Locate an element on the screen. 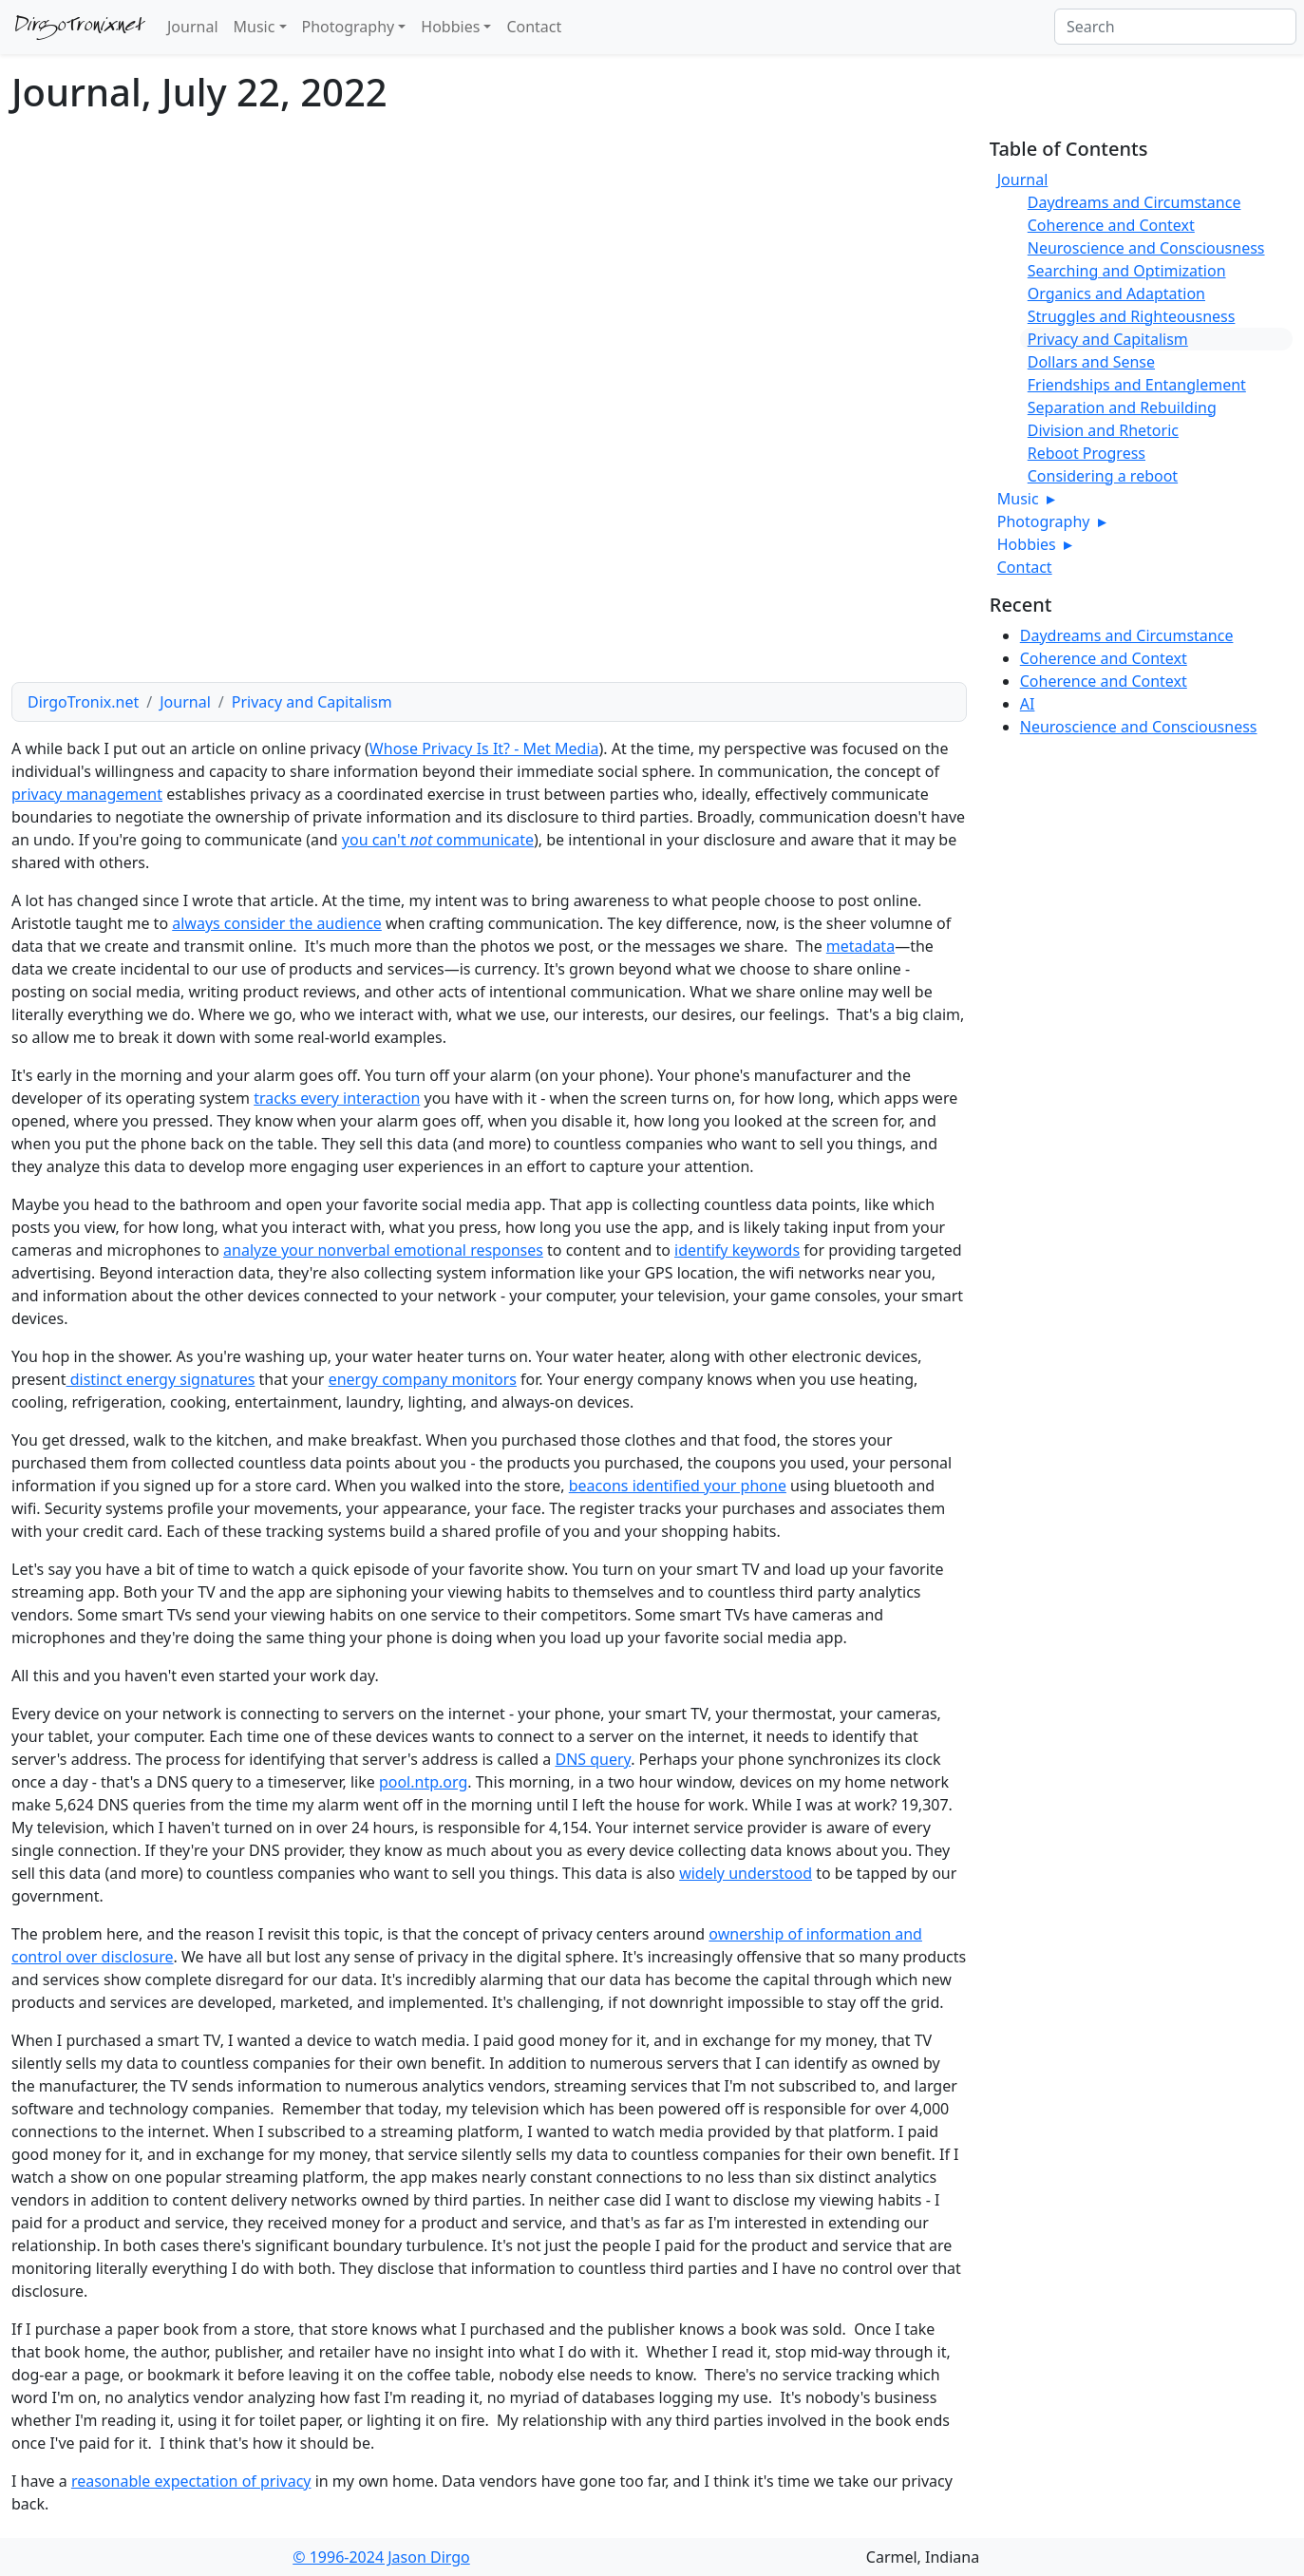 The image size is (1304, 2576). Daydreams and Circumstance is located at coordinates (1134, 202).